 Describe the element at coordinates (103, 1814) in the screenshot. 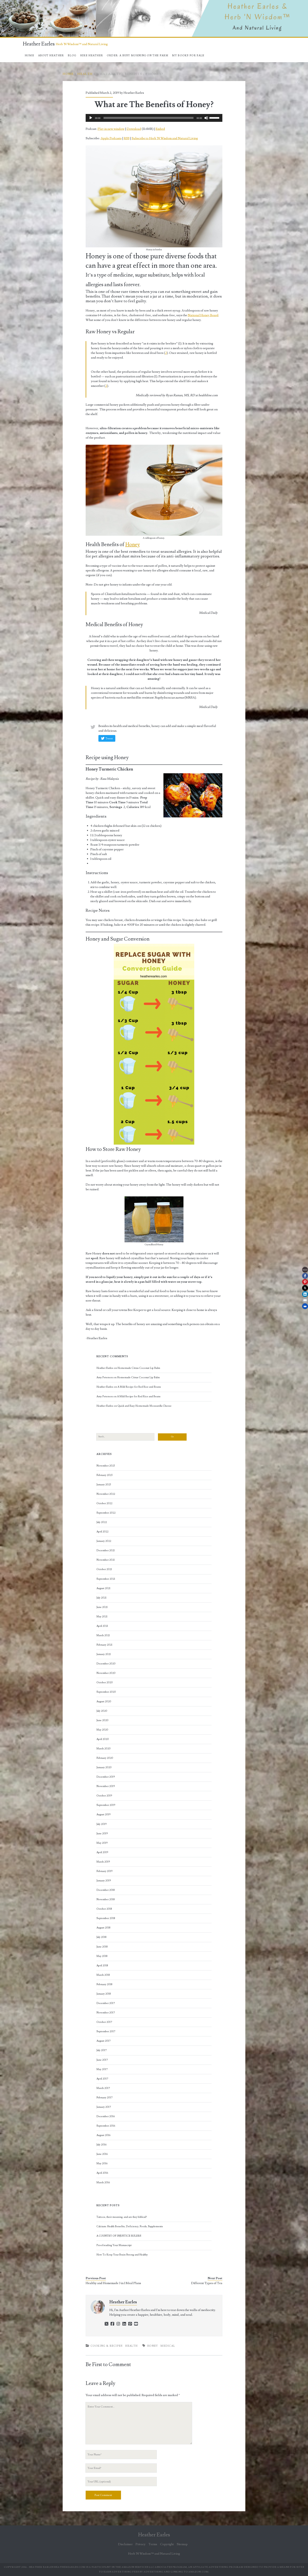

I see `August 2019` at that location.